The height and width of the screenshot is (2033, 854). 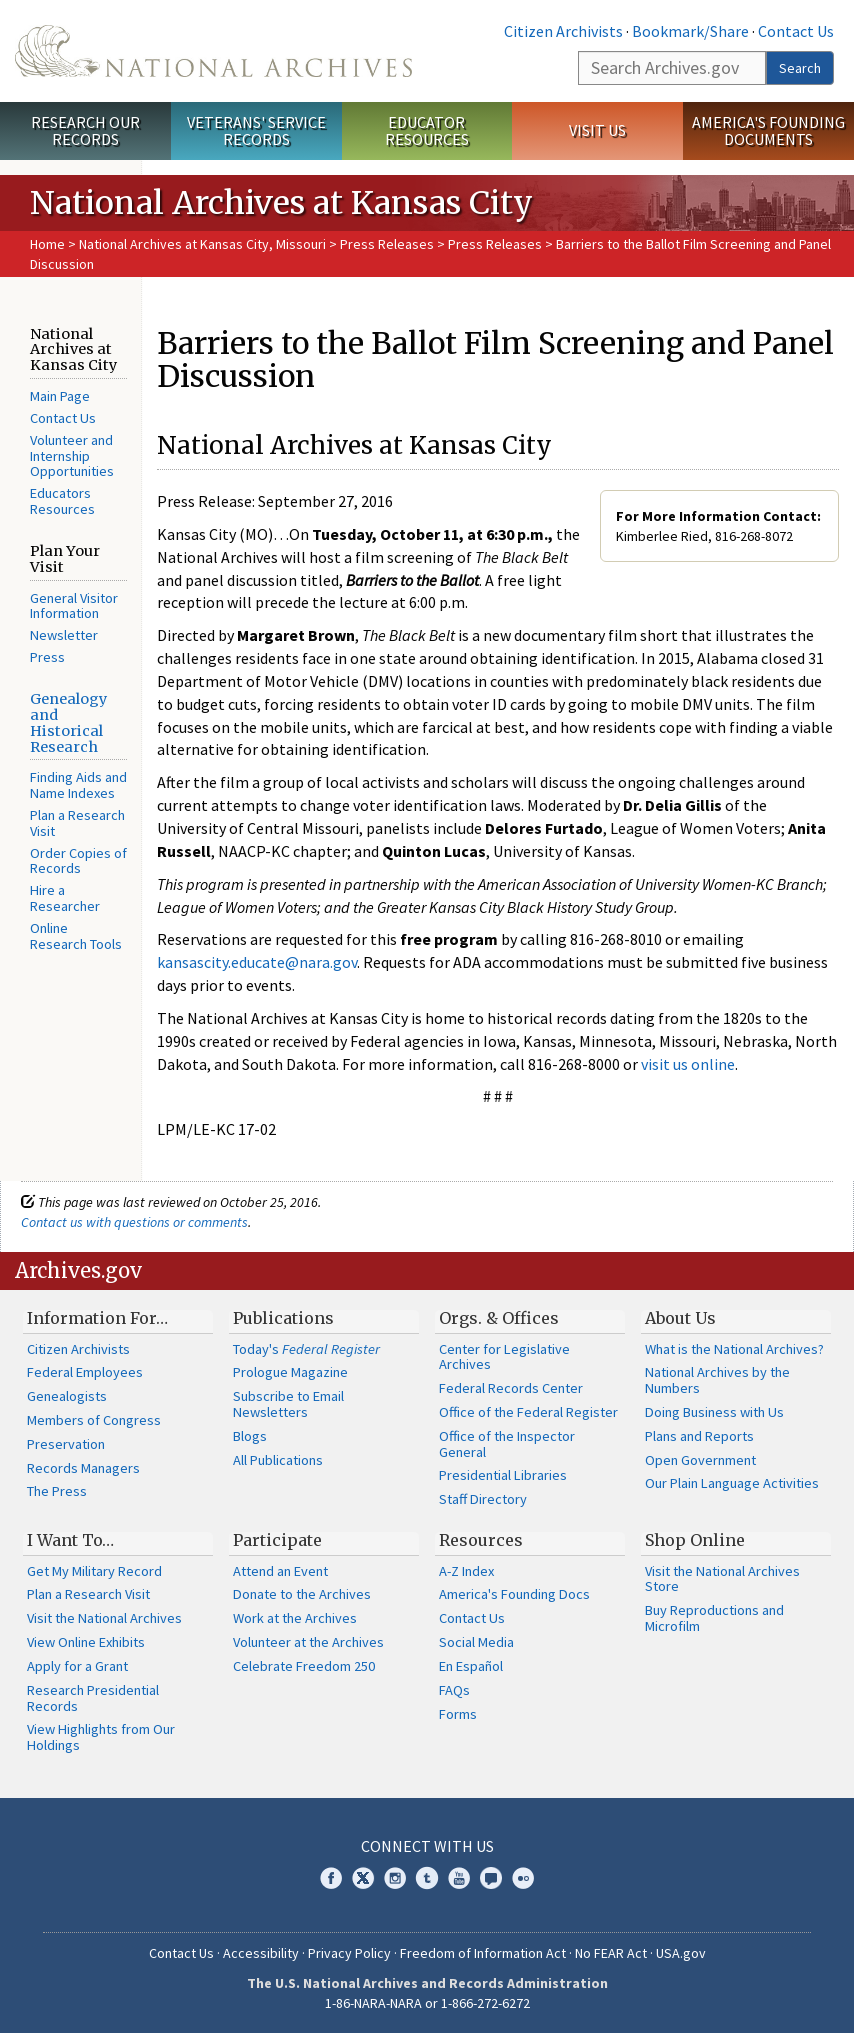 What do you see at coordinates (523, 1878) in the screenshot?
I see `Flickr` at bounding box center [523, 1878].